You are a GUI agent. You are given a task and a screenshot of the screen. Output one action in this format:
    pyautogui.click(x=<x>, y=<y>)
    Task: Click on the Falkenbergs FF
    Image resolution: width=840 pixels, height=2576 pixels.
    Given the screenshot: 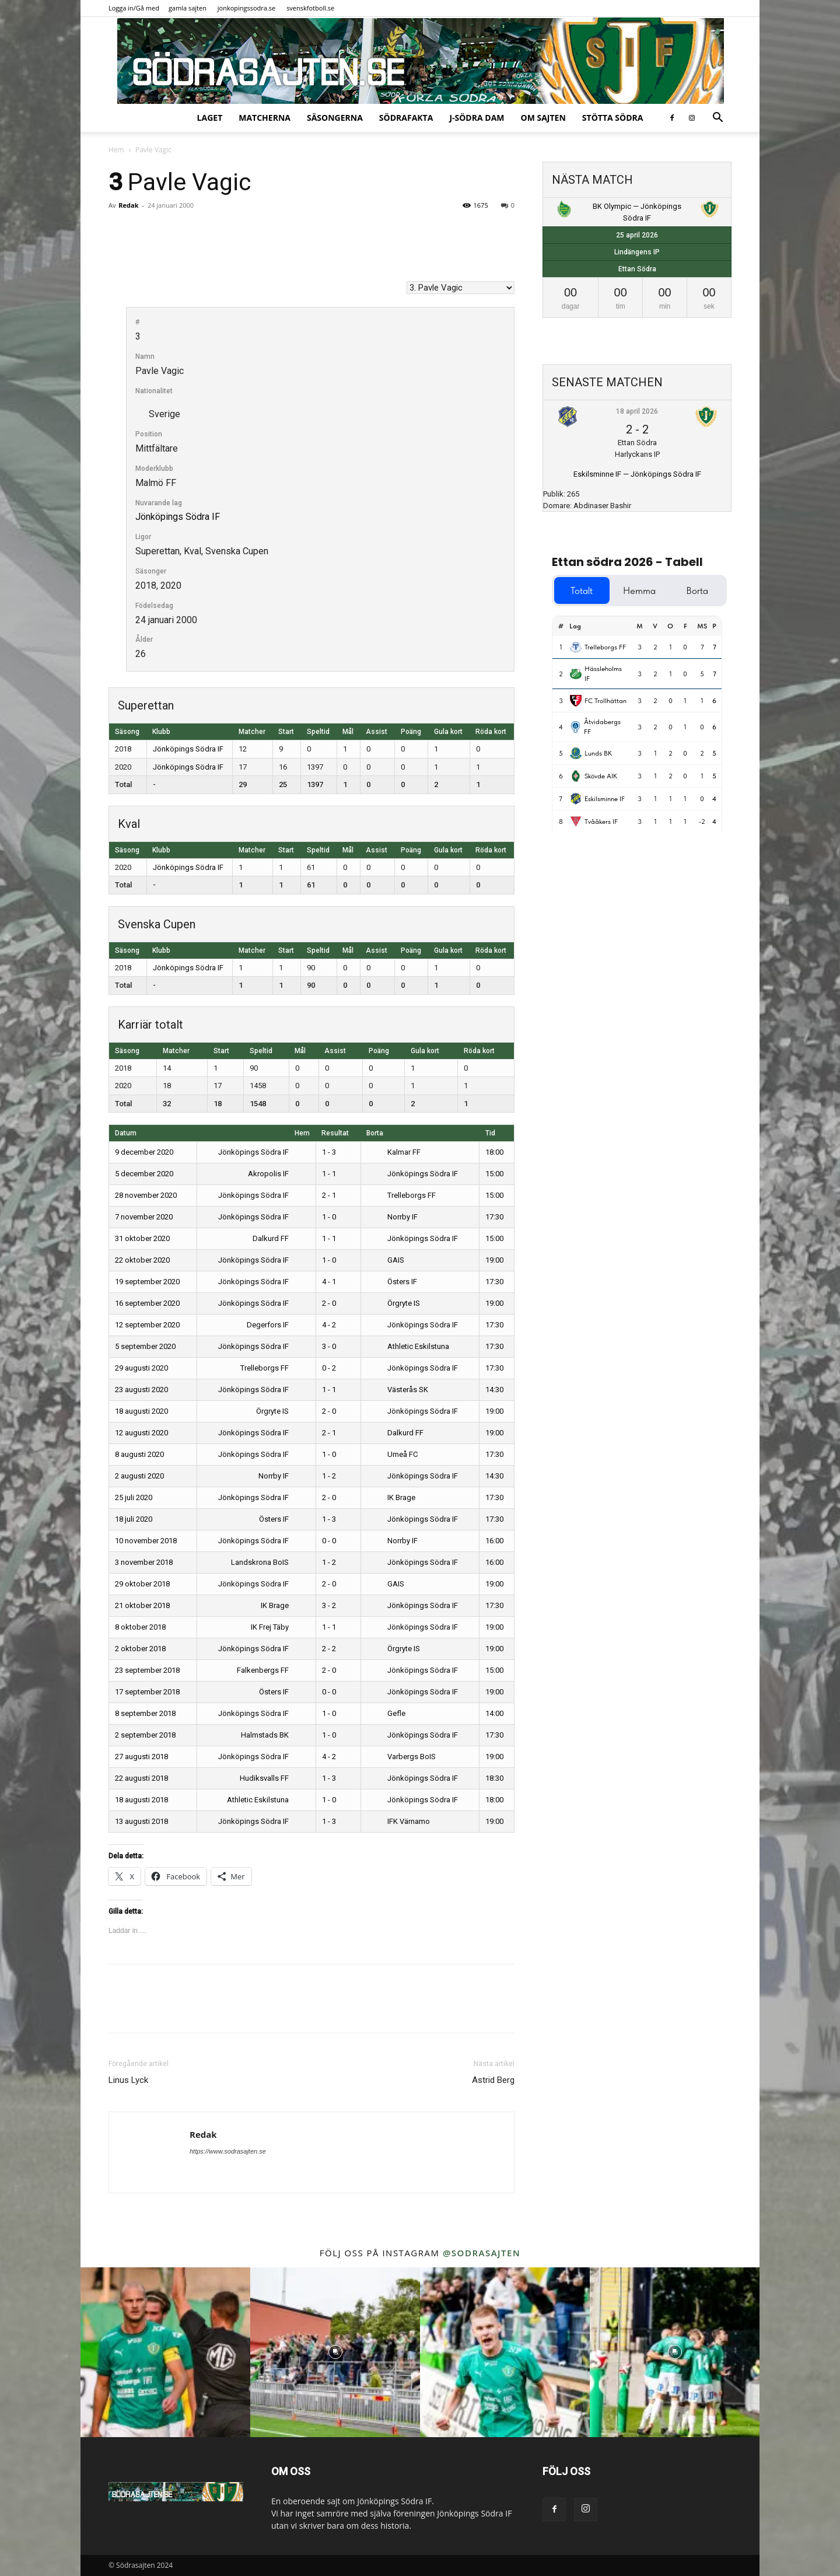 What is the action you would take?
    pyautogui.click(x=271, y=1670)
    